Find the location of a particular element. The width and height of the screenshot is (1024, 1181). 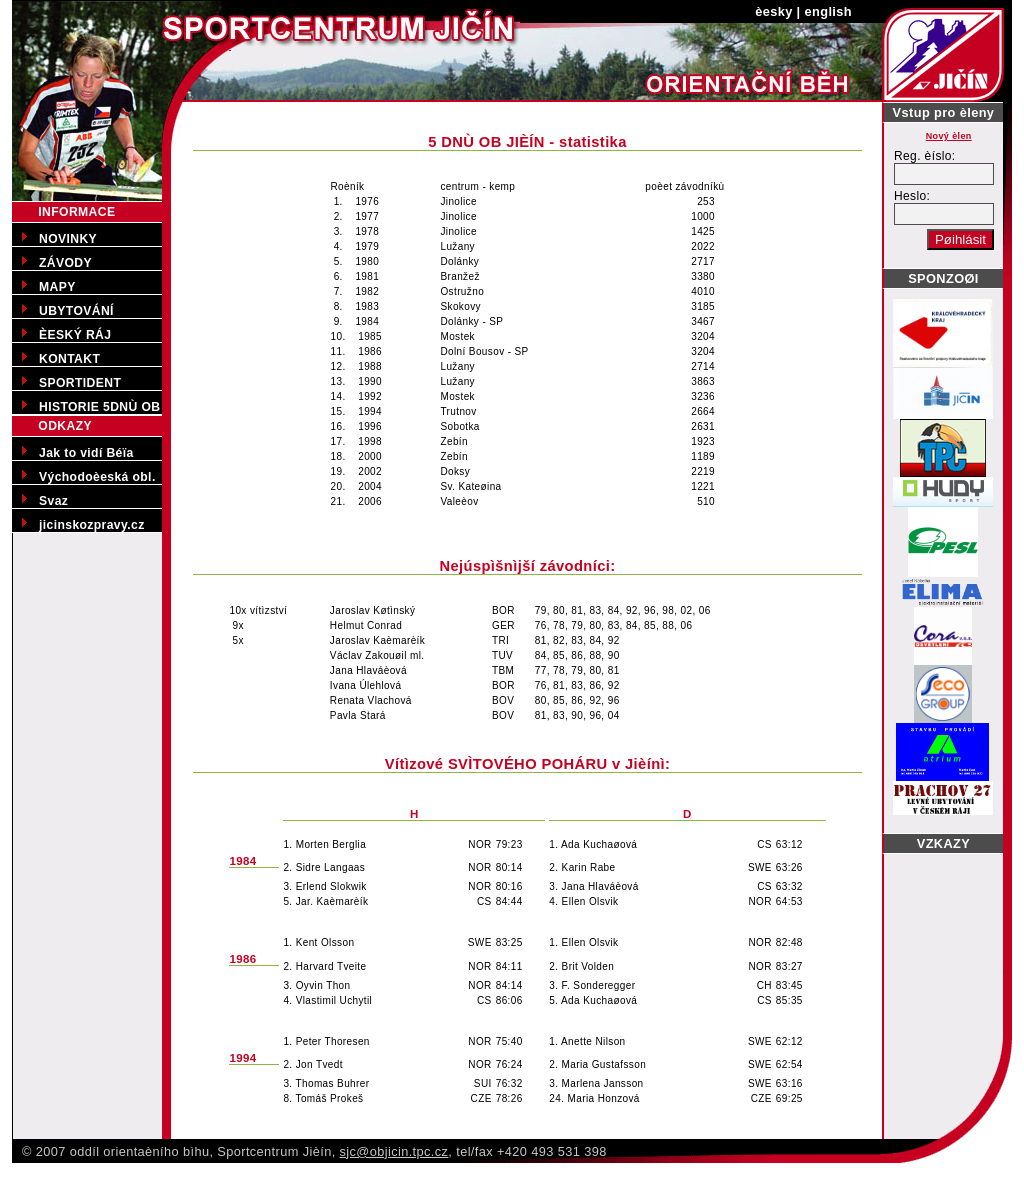

Východoèeská obl. is located at coordinates (97, 477).